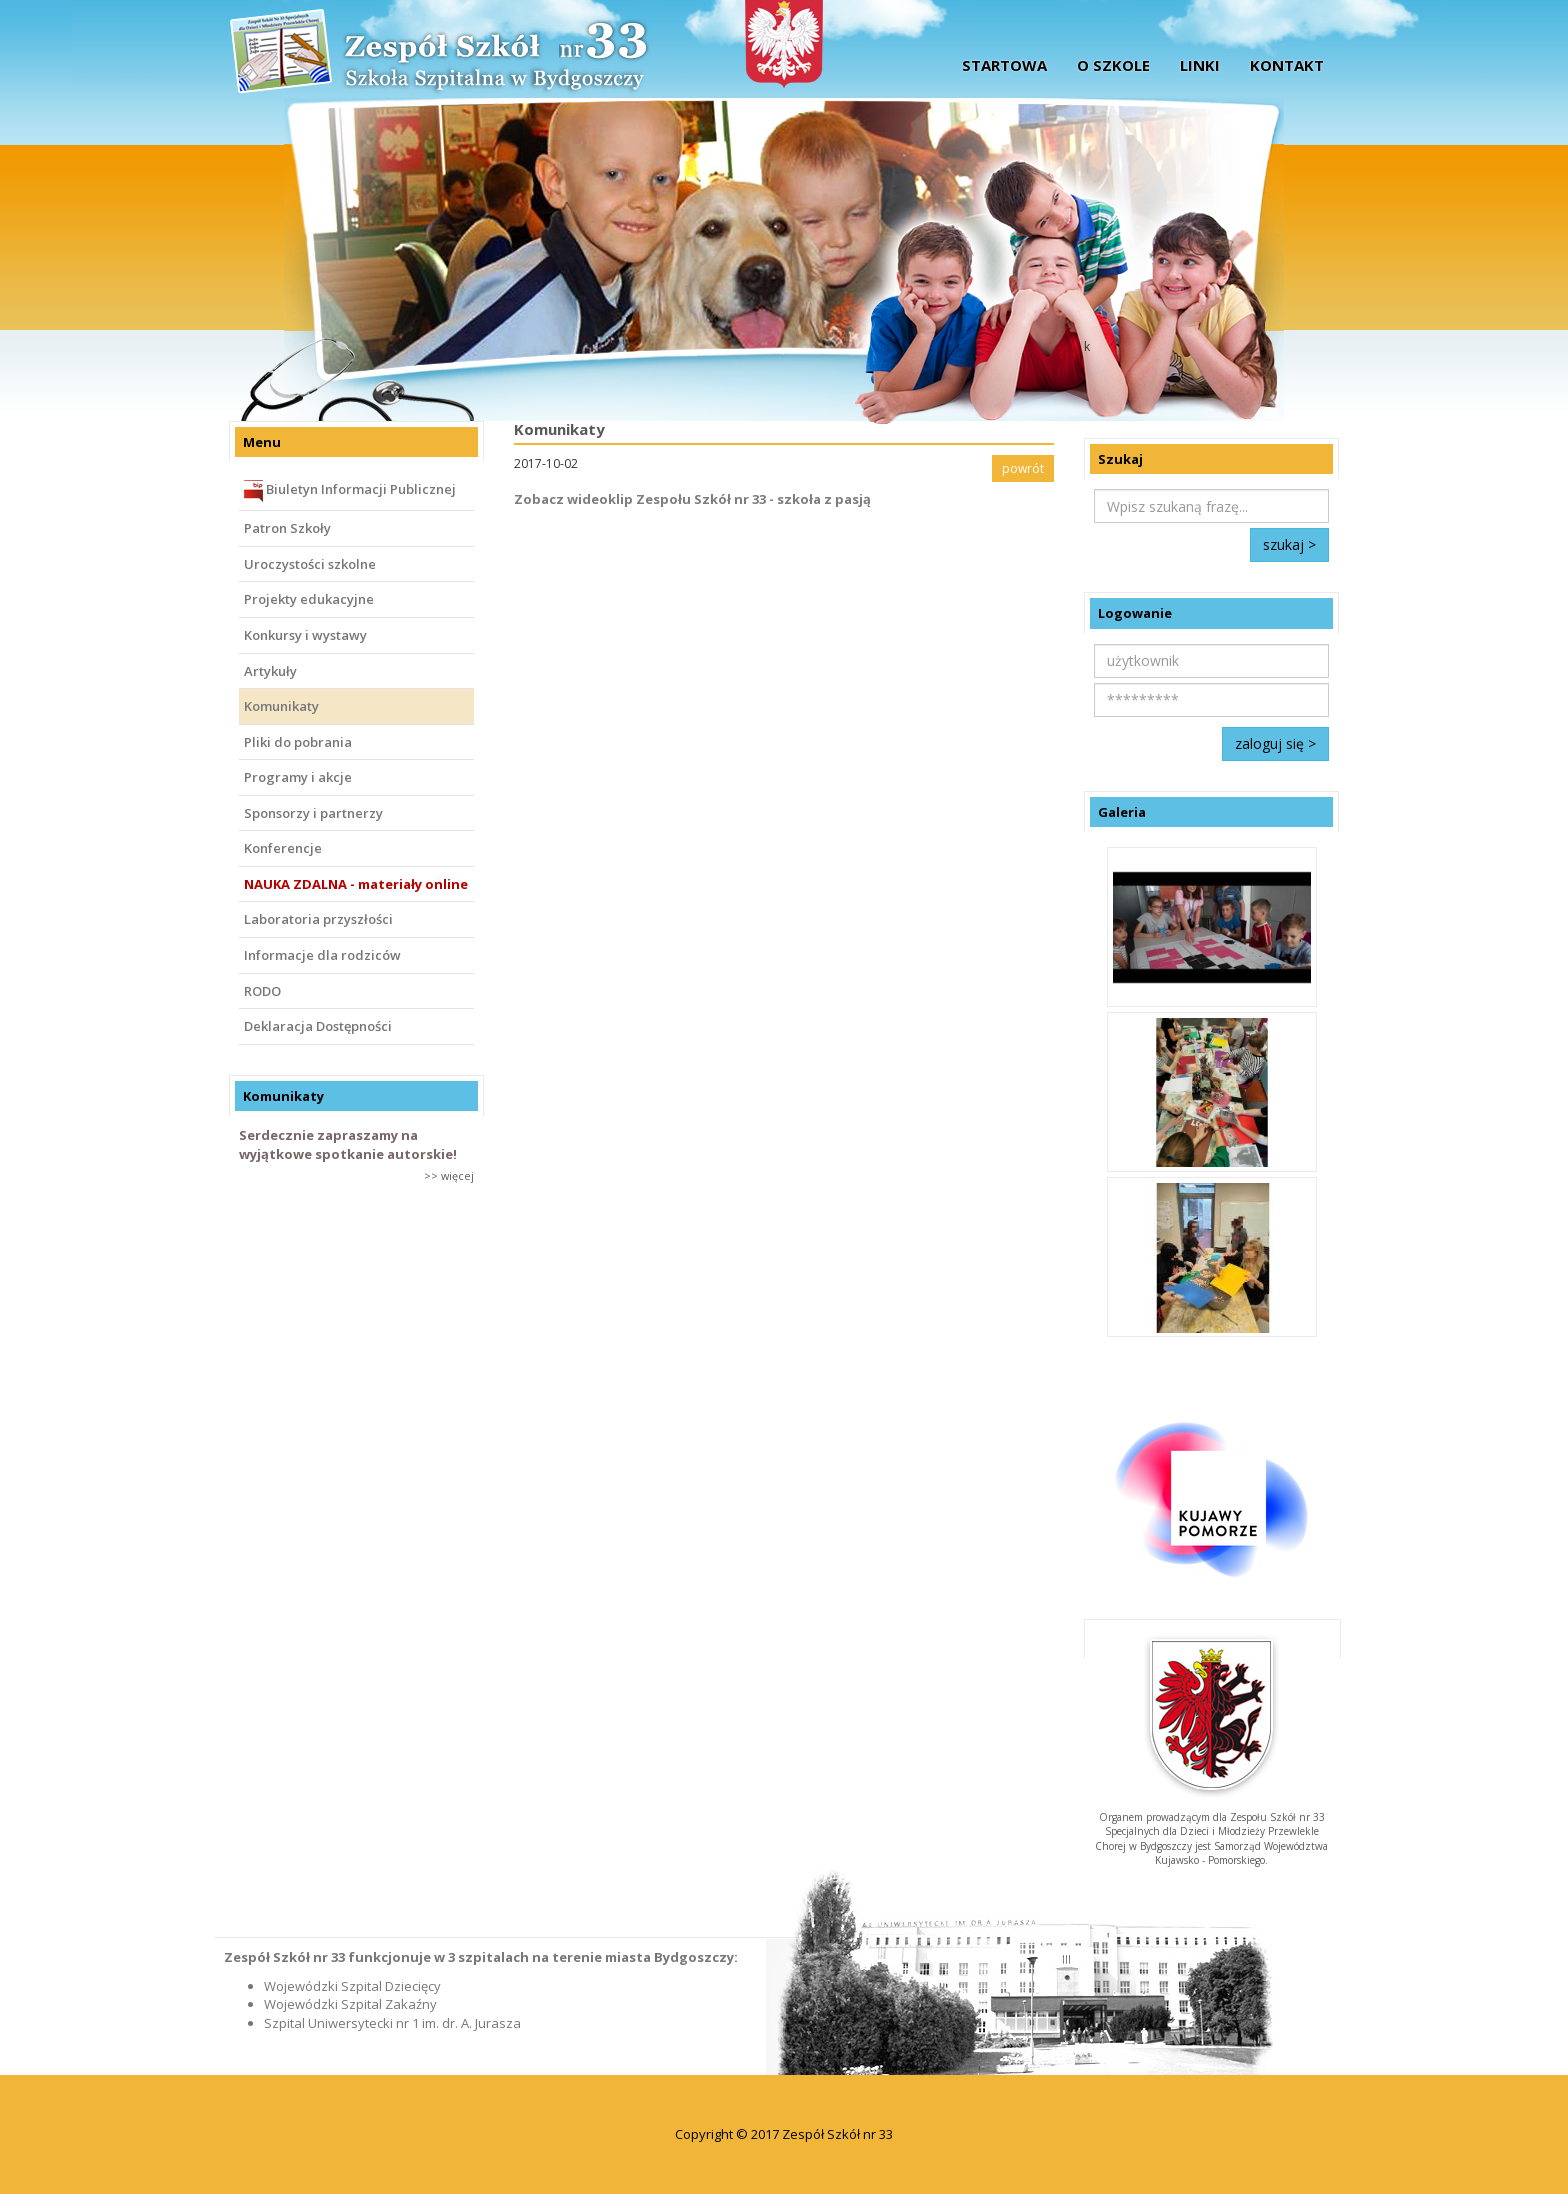 This screenshot has width=1568, height=2194. I want to click on Projekty edukacyjne, so click(309, 599).